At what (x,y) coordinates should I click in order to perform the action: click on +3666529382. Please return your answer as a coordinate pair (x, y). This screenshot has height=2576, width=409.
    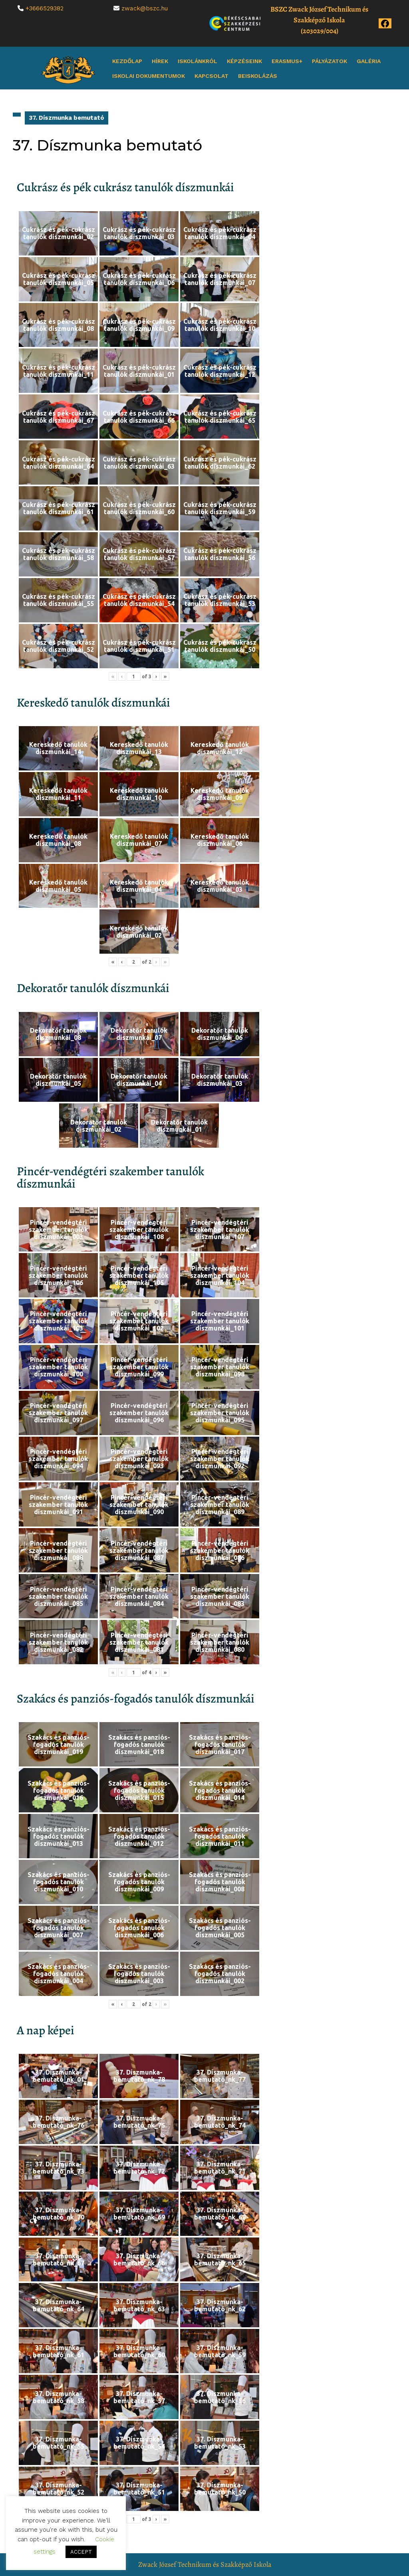
    Looking at the image, I should click on (45, 8).